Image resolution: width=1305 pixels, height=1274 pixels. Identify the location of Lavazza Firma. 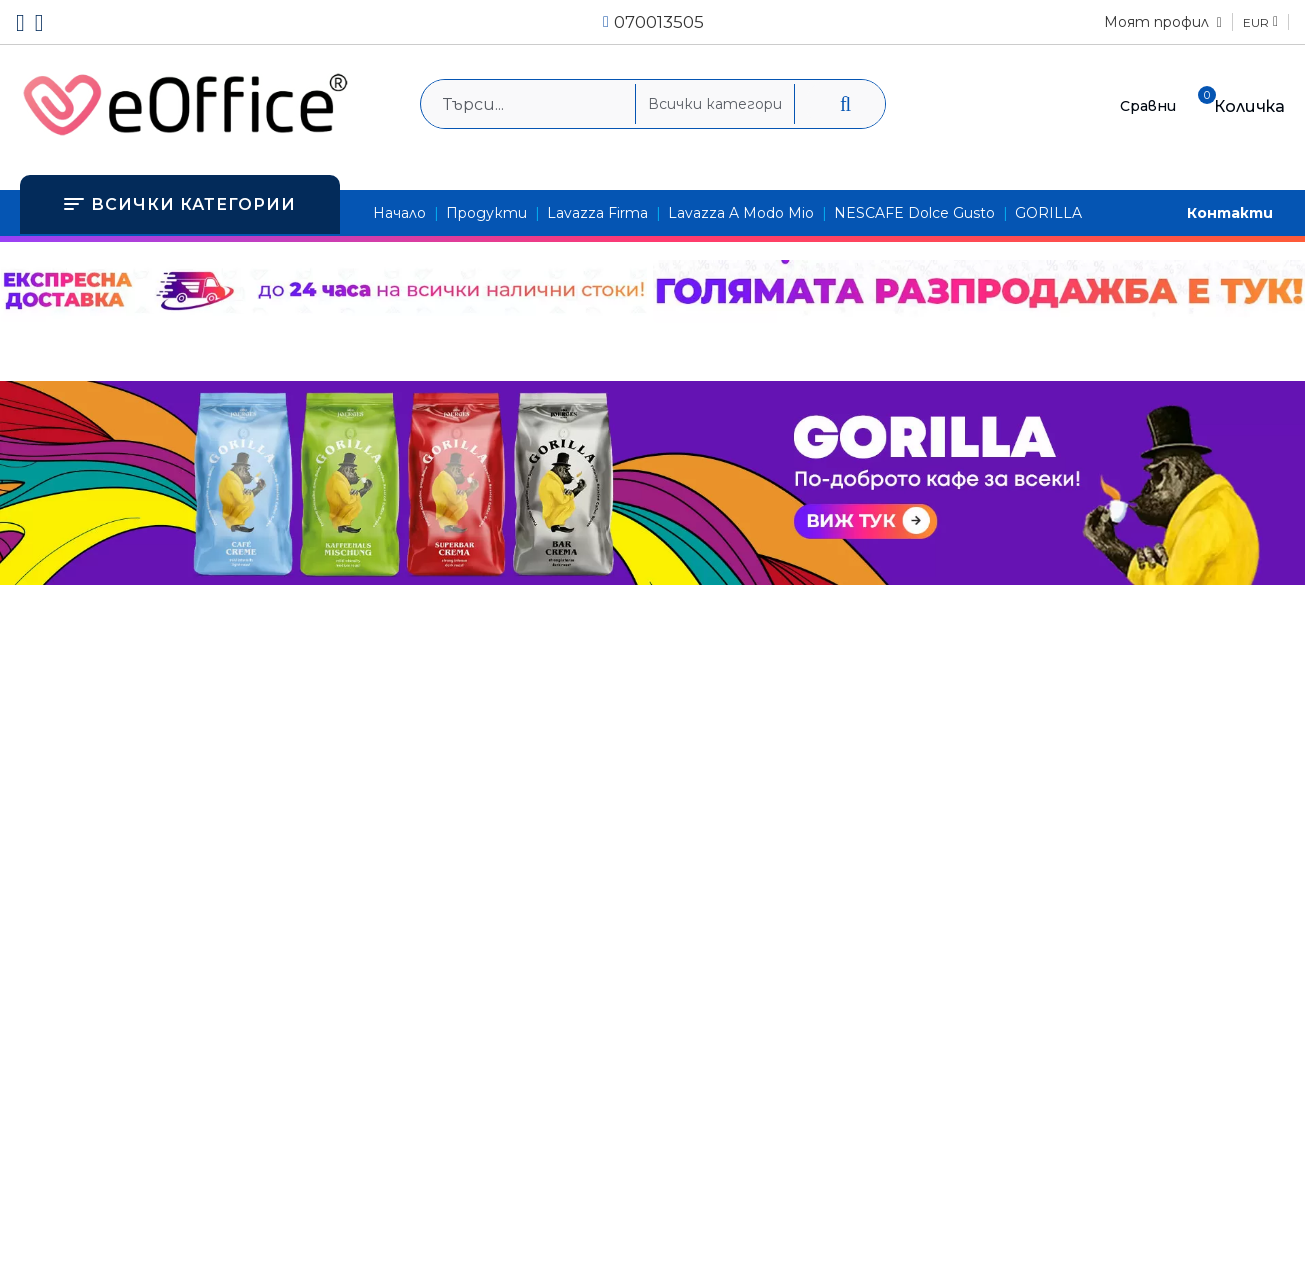
(597, 213).